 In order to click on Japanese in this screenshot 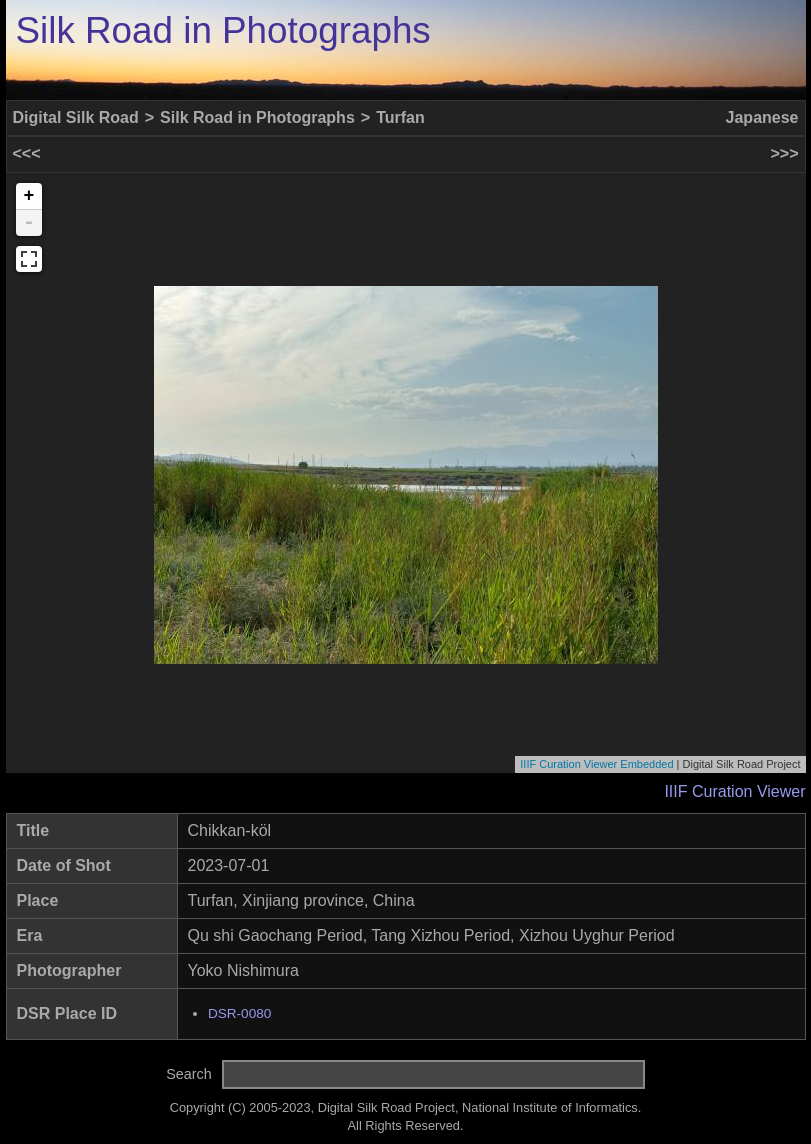, I will do `click(762, 117)`.